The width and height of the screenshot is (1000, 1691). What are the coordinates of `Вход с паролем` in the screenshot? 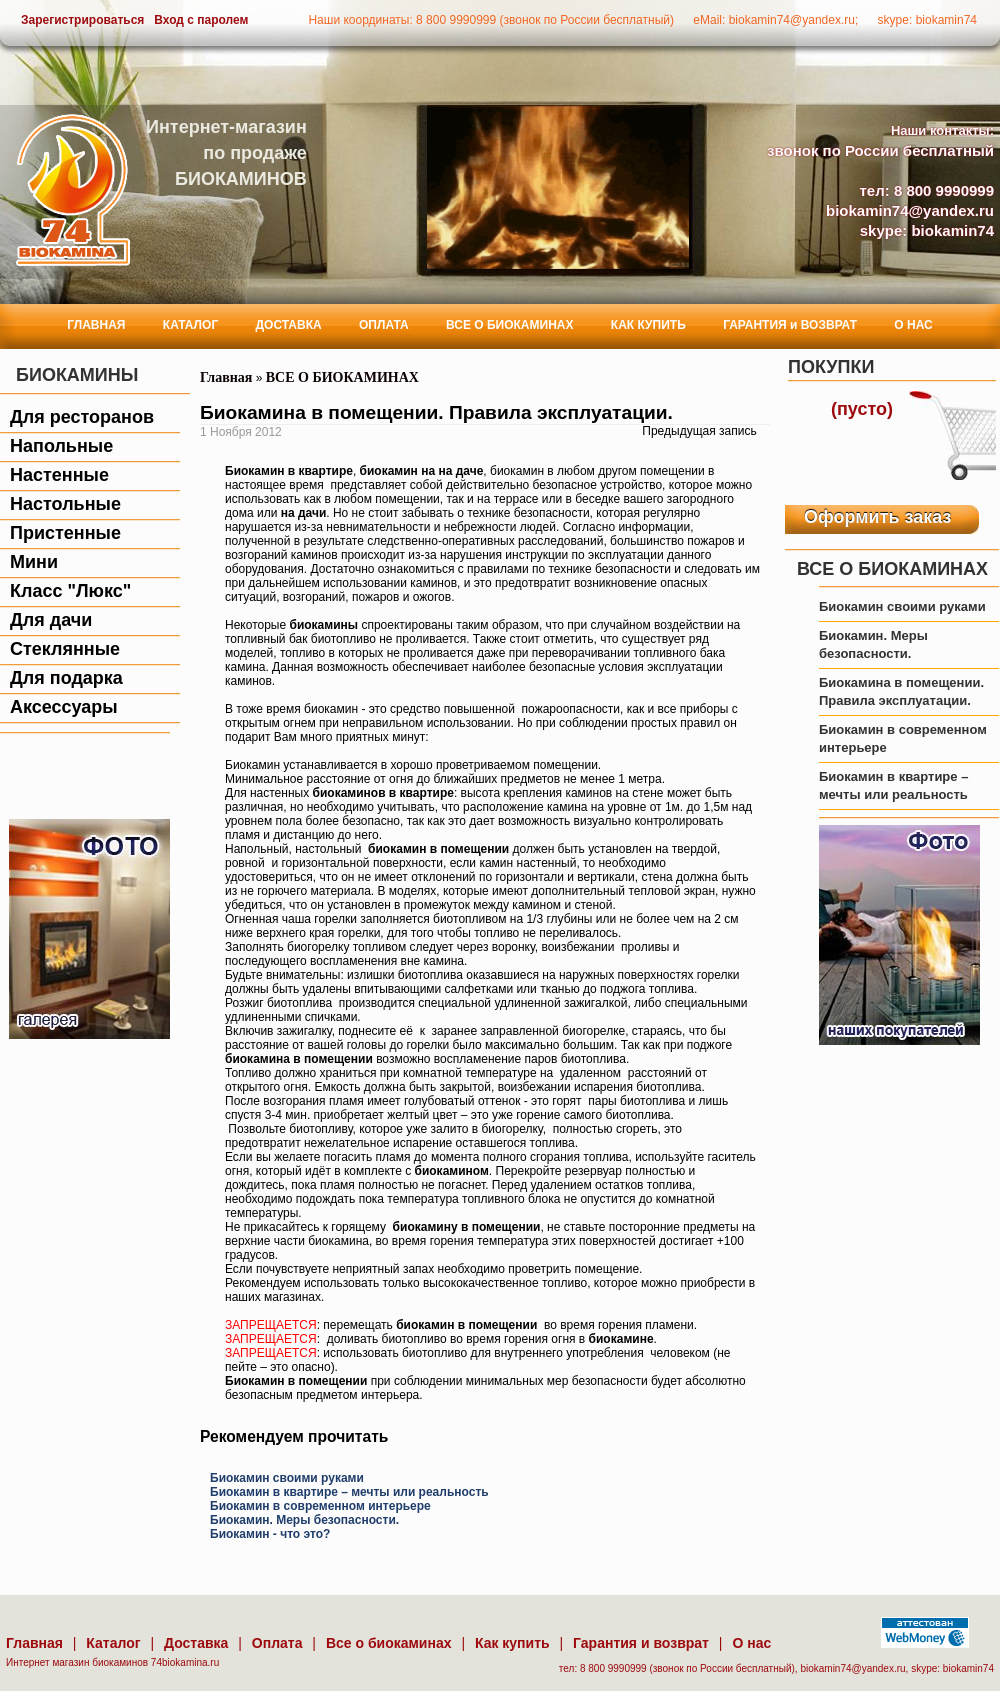 It's located at (201, 20).